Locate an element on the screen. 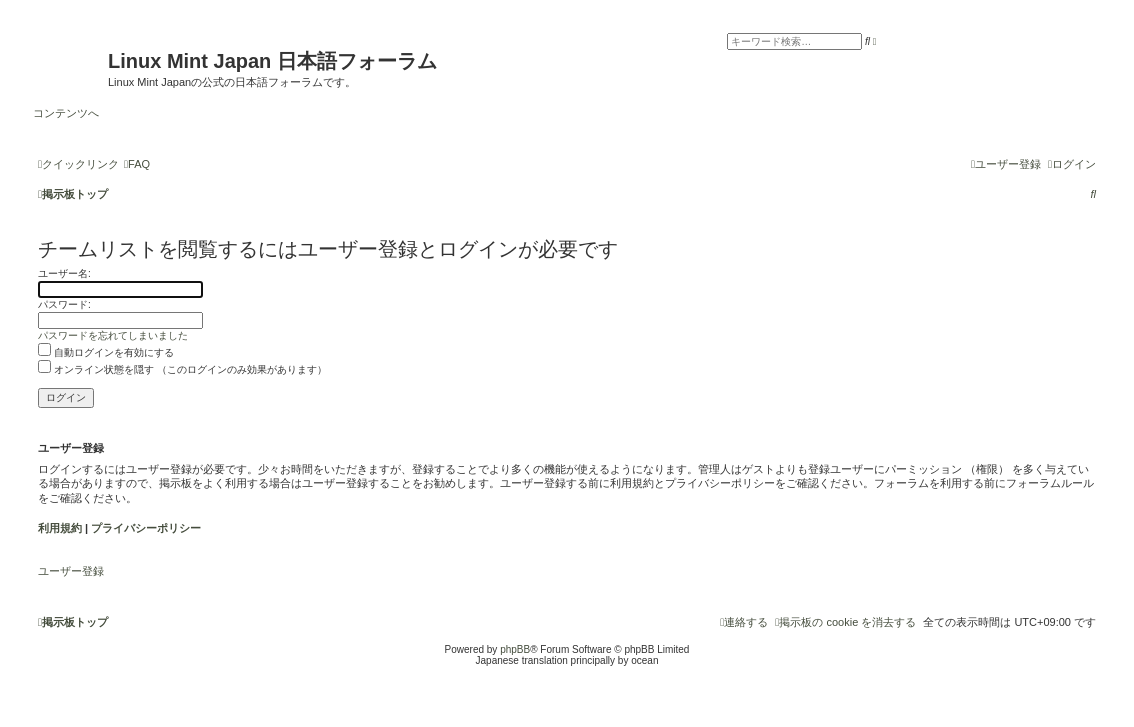 Image resolution: width=1134 pixels, height=727 pixels. パスワード: is located at coordinates (64, 304).